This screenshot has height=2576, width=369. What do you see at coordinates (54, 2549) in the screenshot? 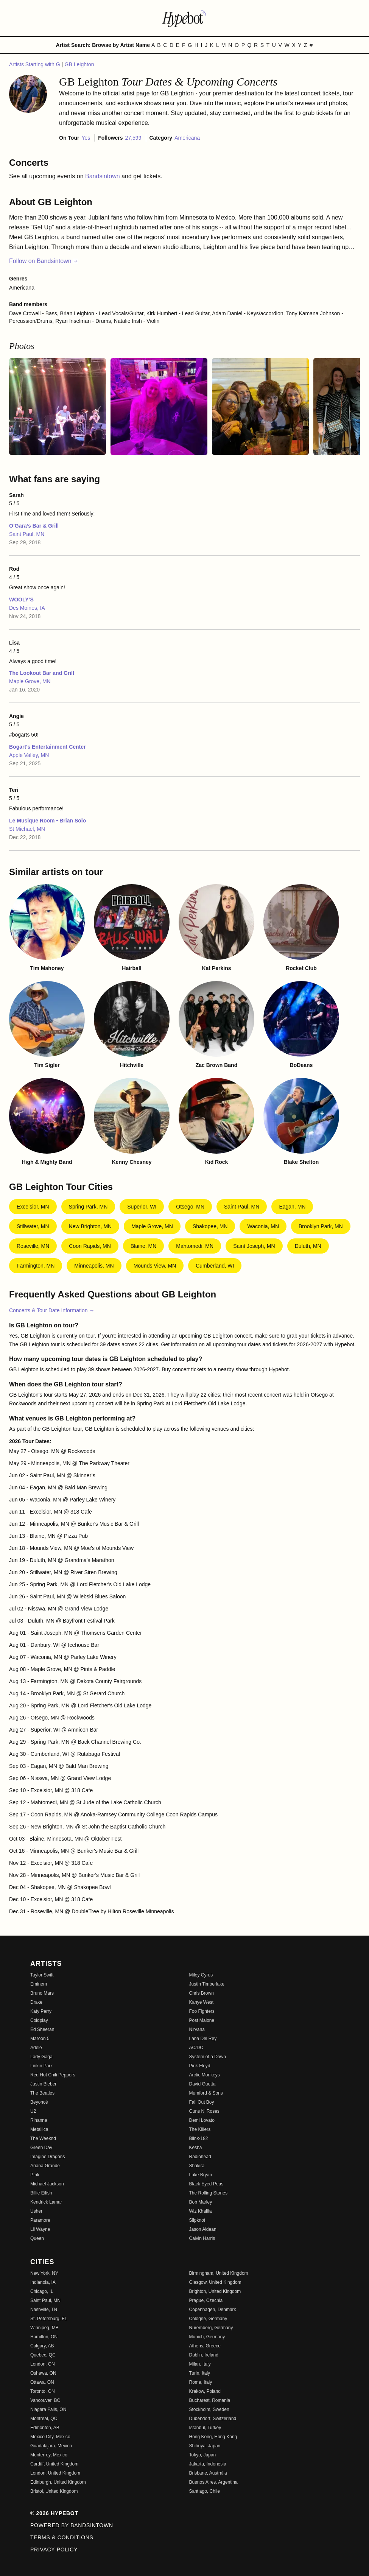
I see `Privacy Policy` at bounding box center [54, 2549].